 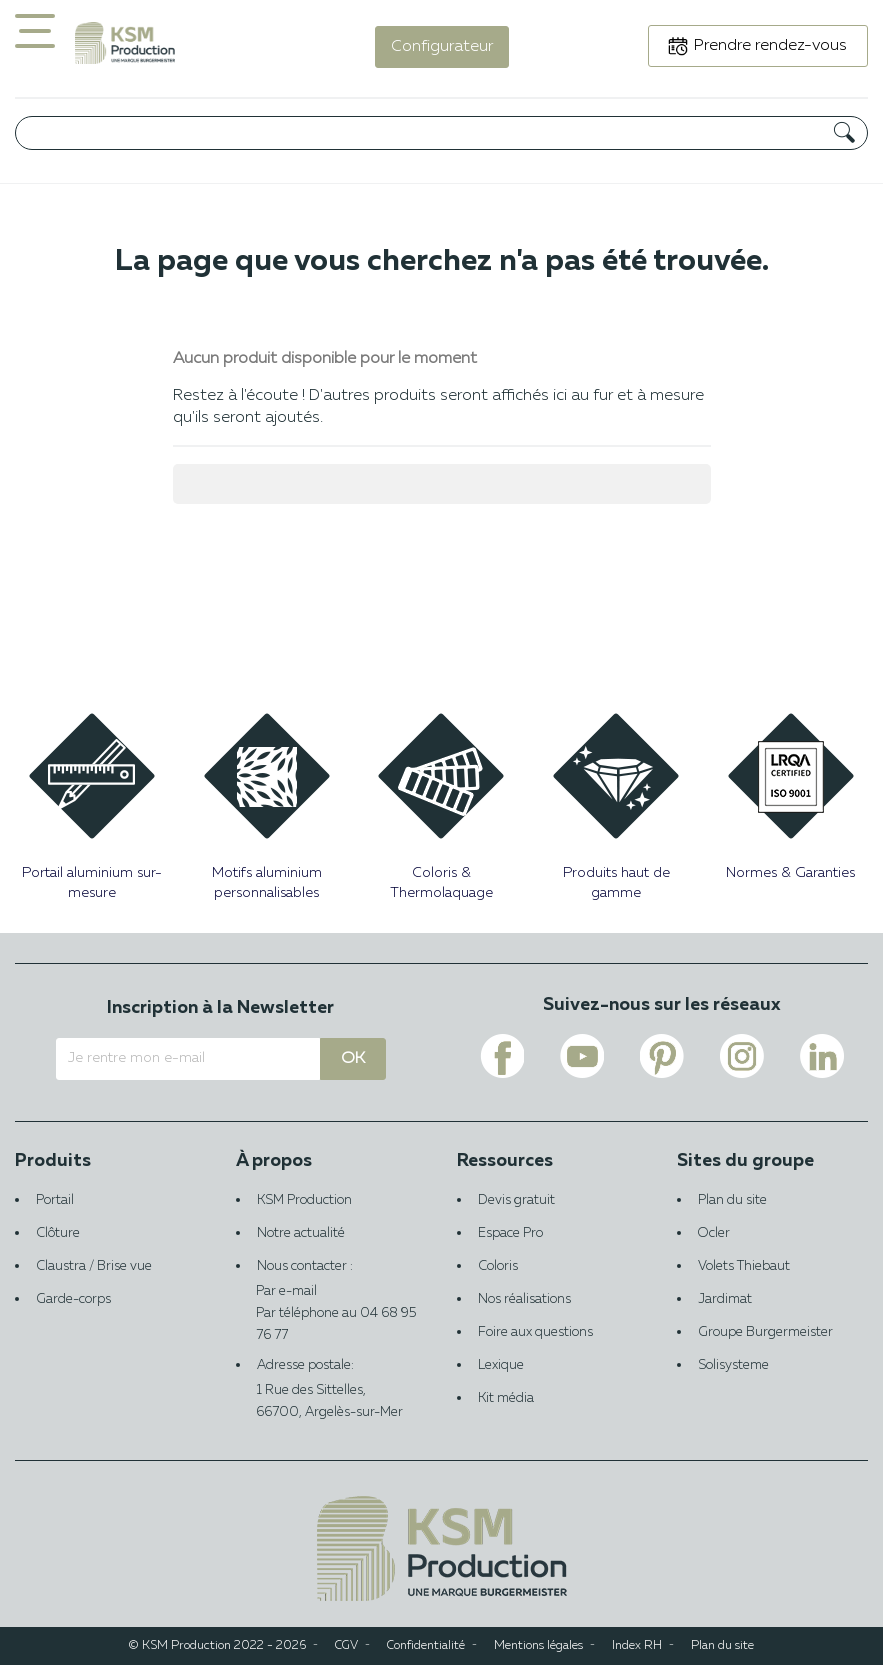 What do you see at coordinates (441, 133) in the screenshot?
I see `[Rechercher]` at bounding box center [441, 133].